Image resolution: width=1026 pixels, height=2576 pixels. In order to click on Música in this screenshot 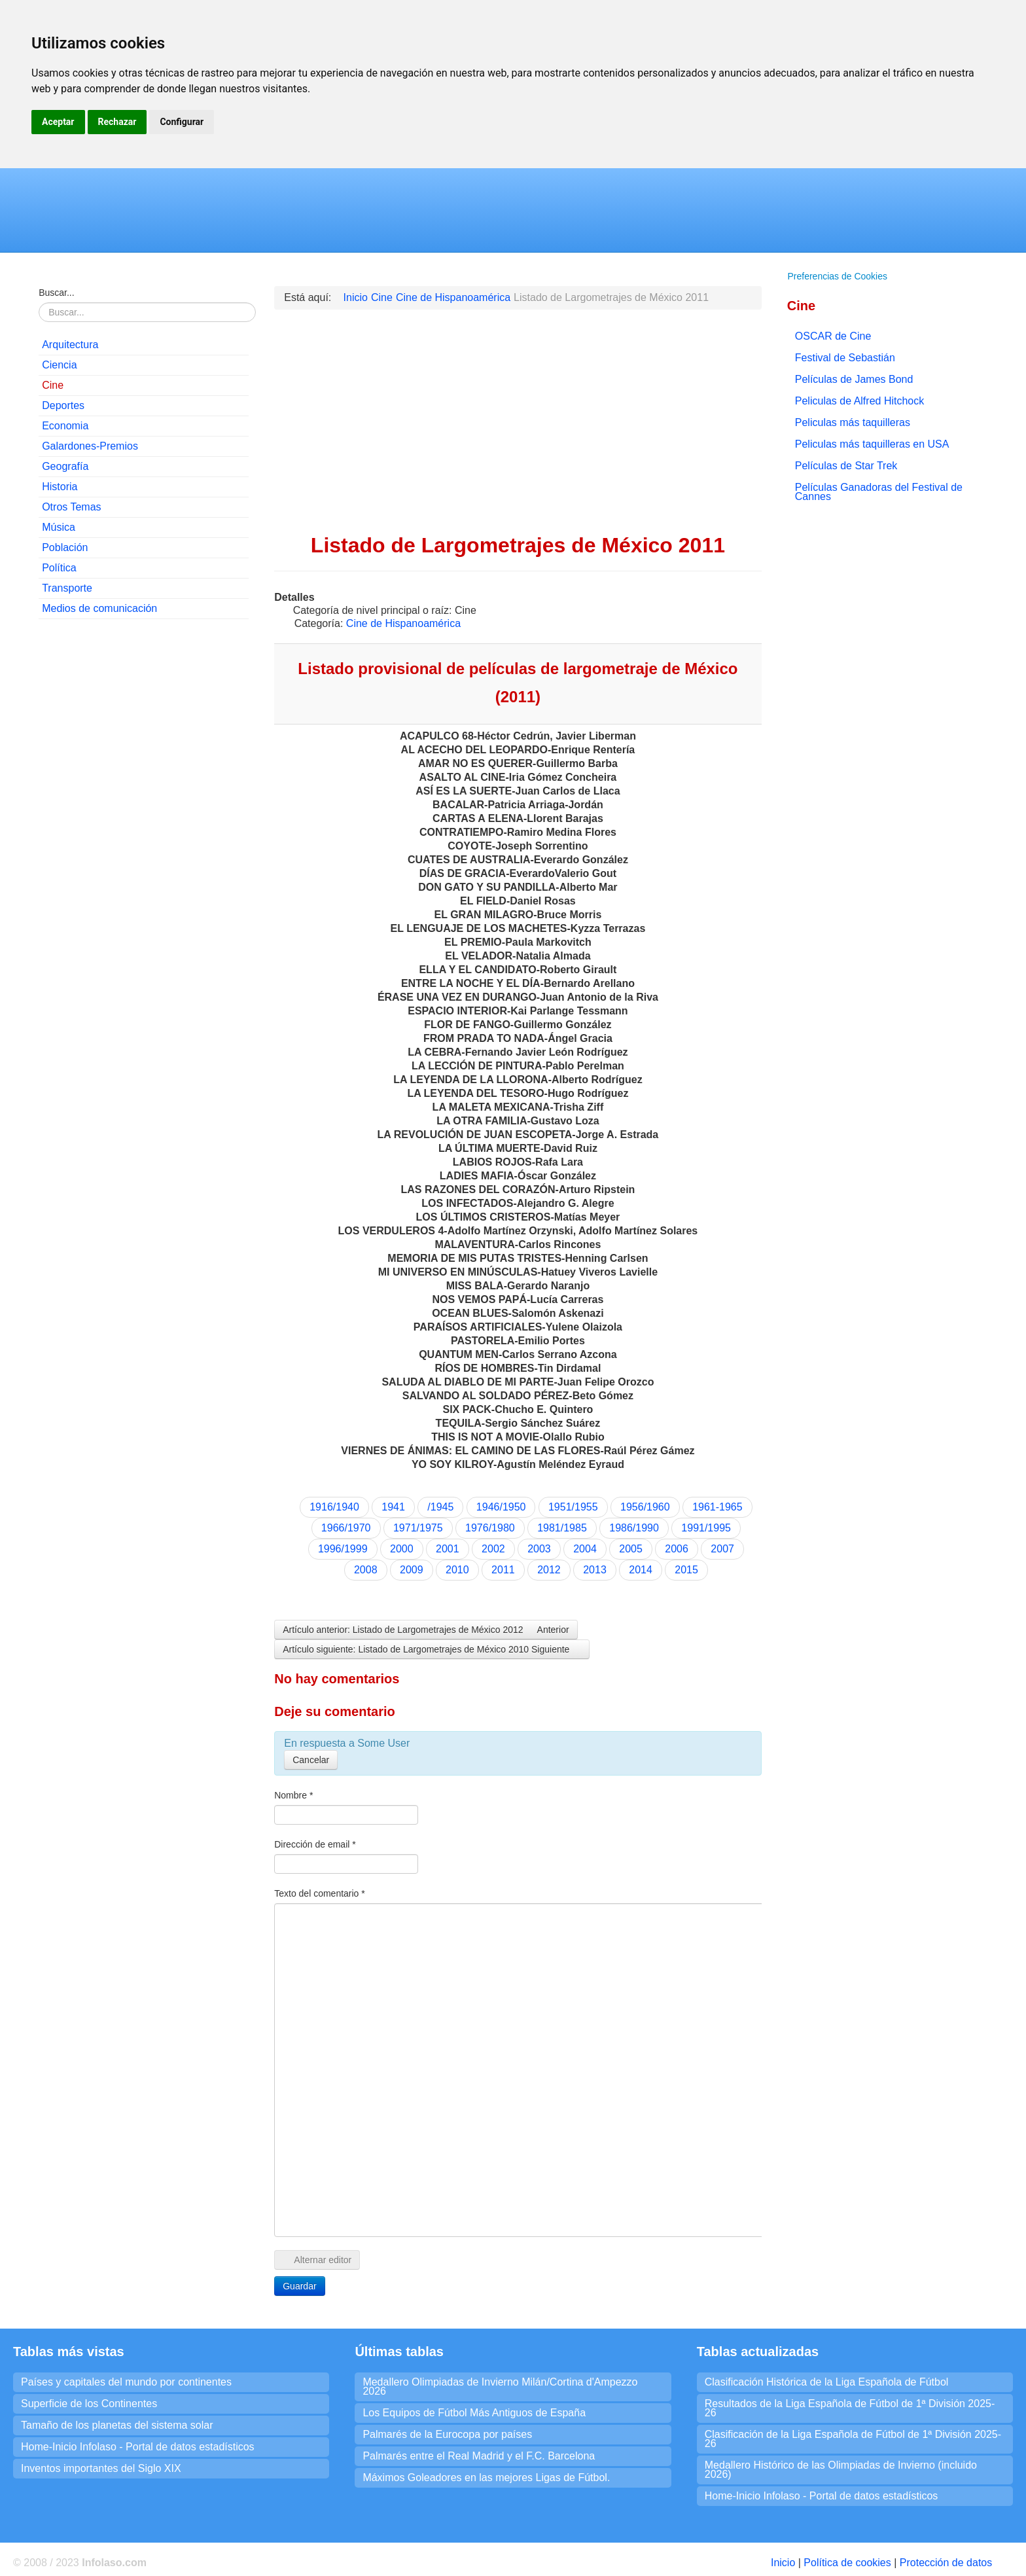, I will do `click(58, 527)`.